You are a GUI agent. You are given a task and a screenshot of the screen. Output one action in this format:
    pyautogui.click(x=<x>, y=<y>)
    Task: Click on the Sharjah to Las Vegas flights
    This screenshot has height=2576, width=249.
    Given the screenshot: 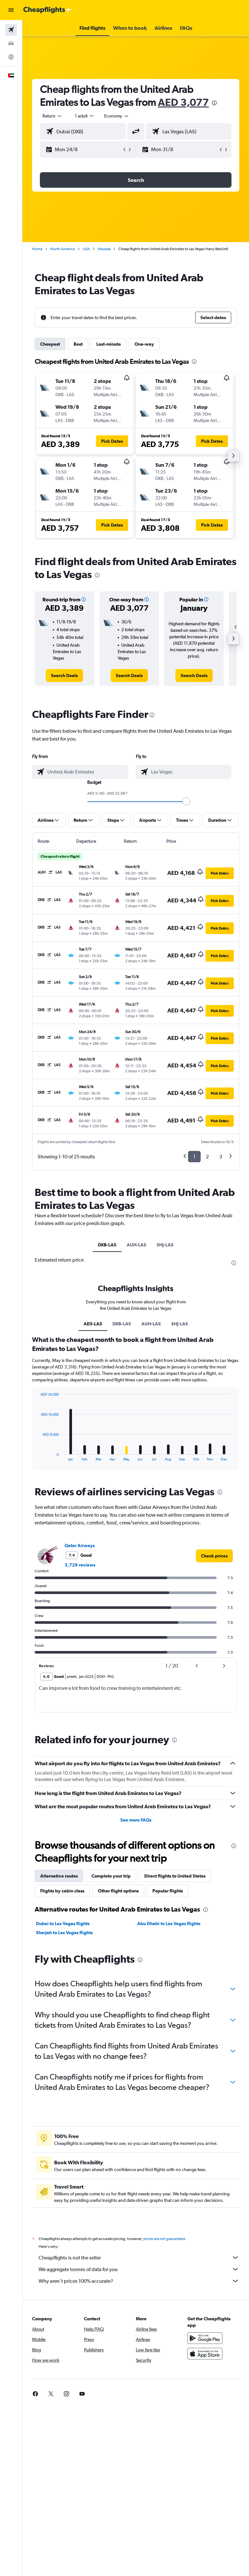 What is the action you would take?
    pyautogui.click(x=64, y=1932)
    